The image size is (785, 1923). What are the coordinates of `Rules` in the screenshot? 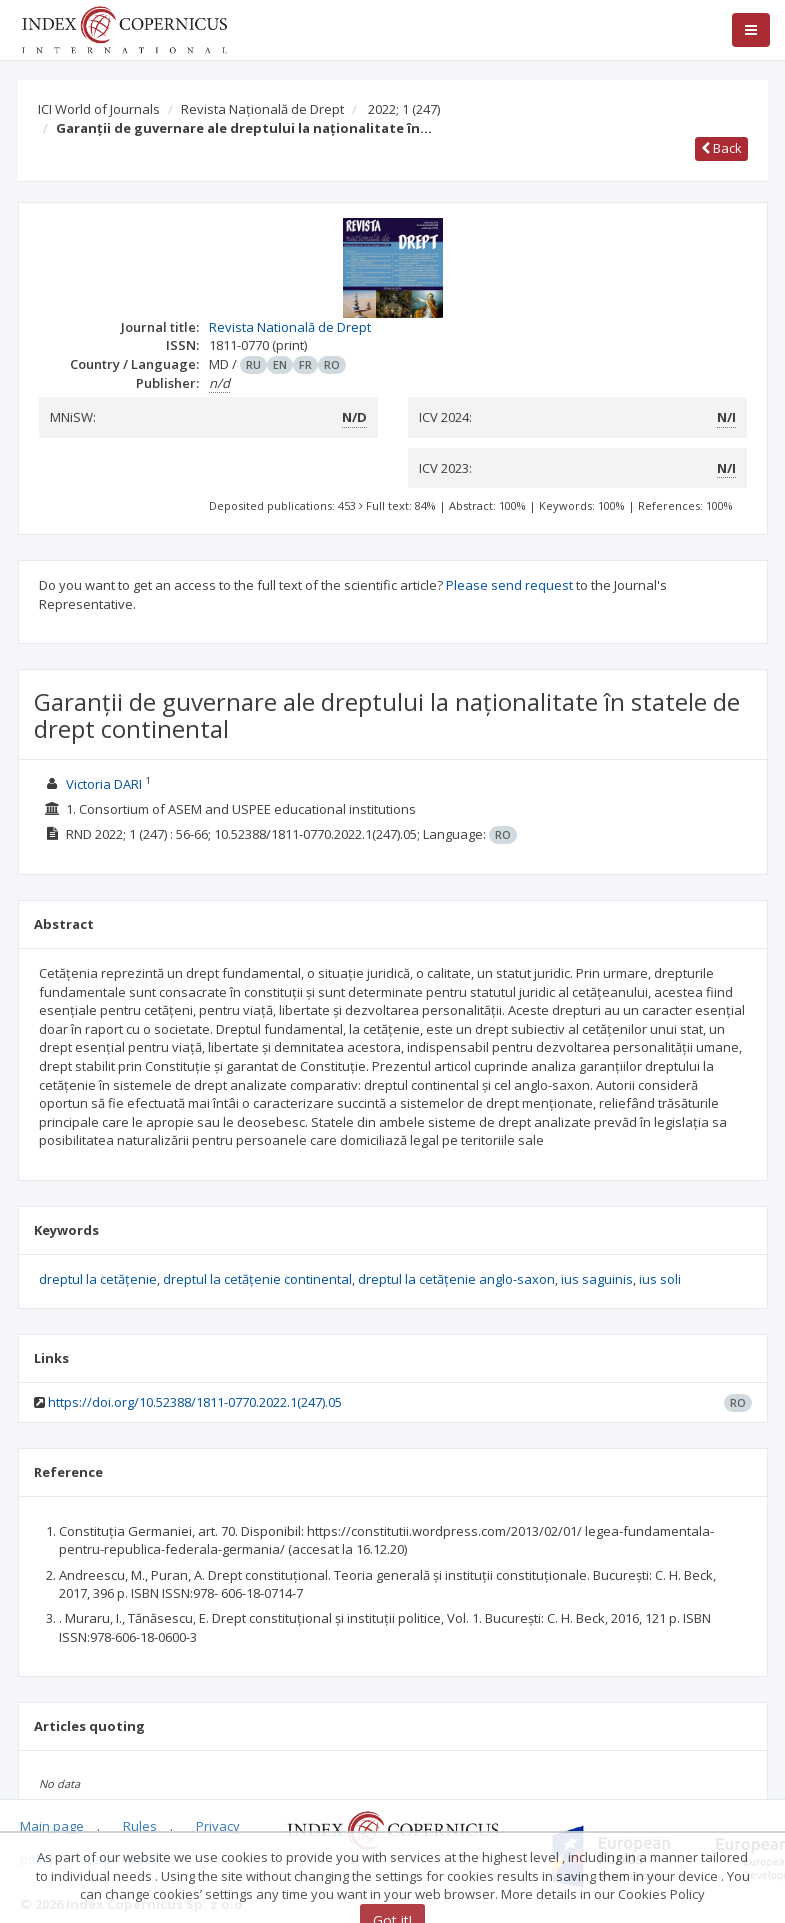 It's located at (140, 1826).